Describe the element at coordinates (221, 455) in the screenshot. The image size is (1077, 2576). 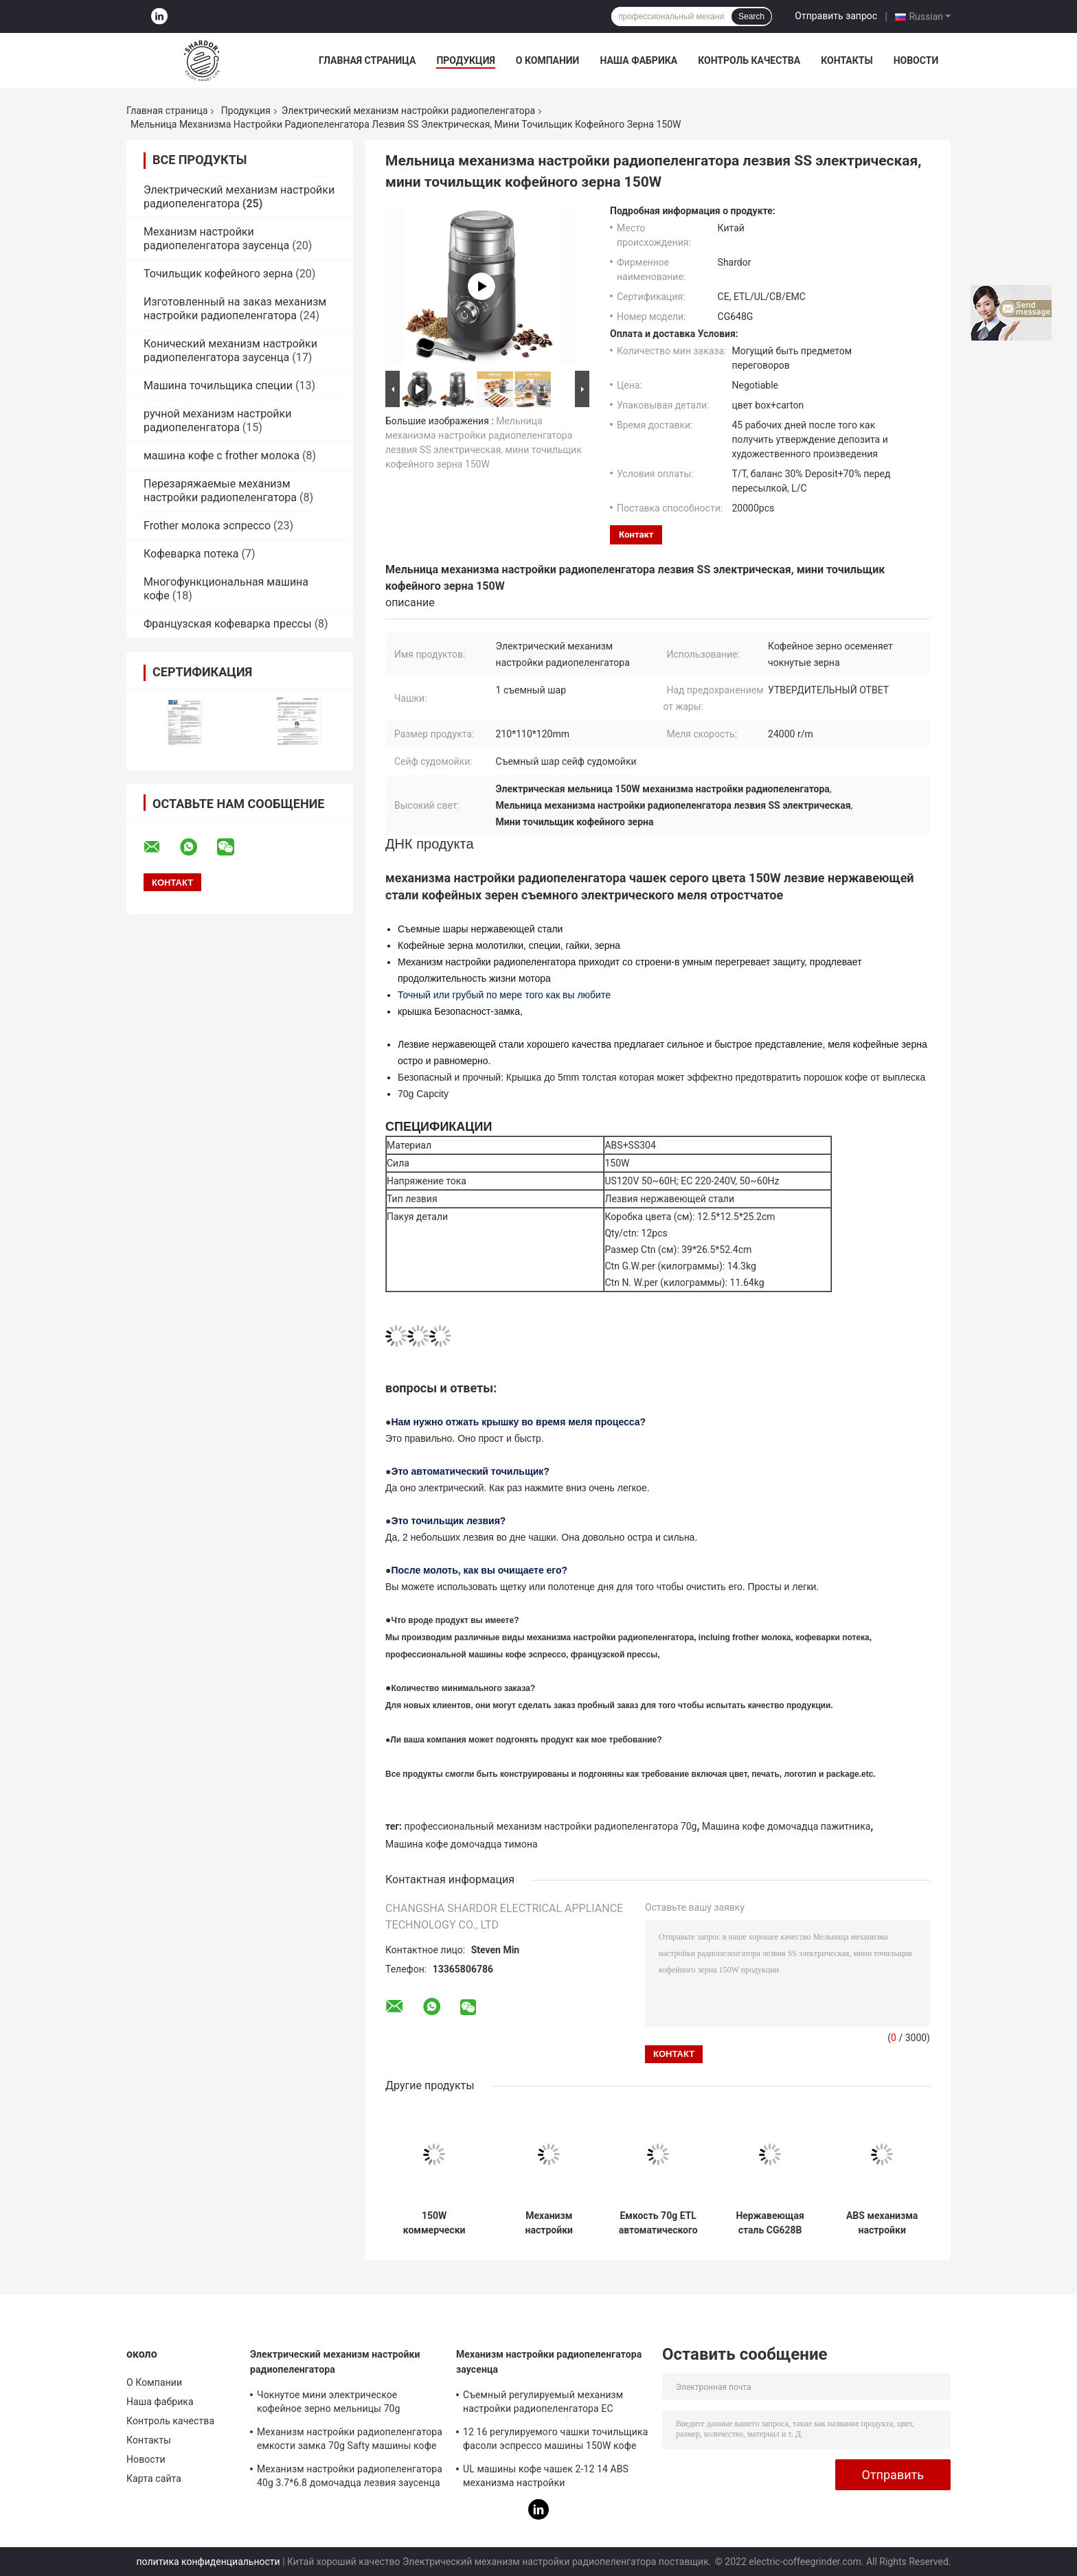
I see `машина кофе с frother молока` at that location.